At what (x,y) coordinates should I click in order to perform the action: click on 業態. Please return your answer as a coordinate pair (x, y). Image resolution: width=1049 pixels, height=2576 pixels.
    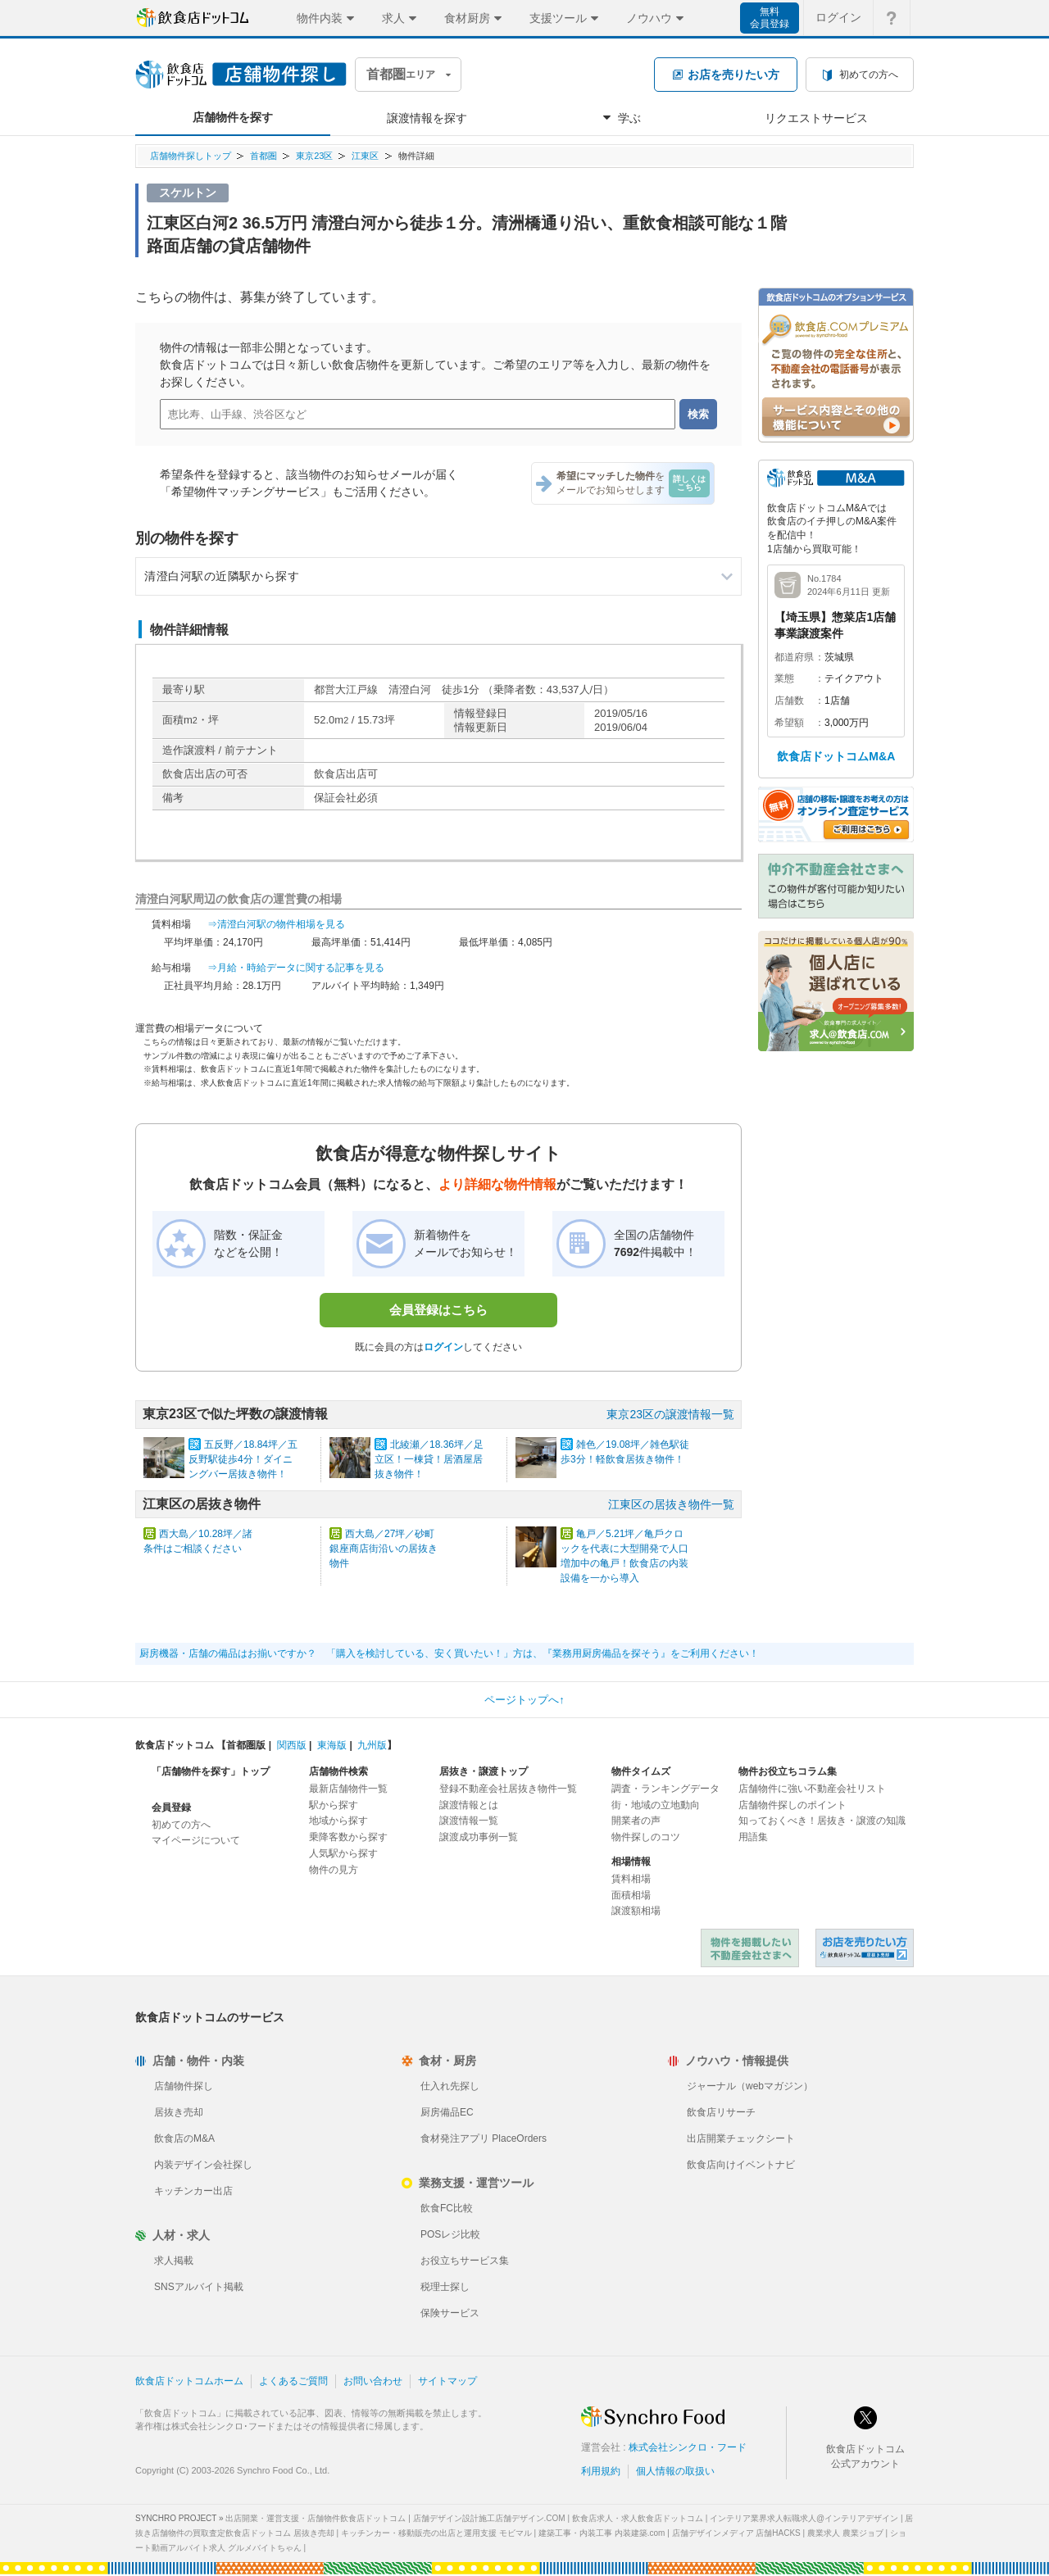
    Looking at the image, I should click on (784, 678).